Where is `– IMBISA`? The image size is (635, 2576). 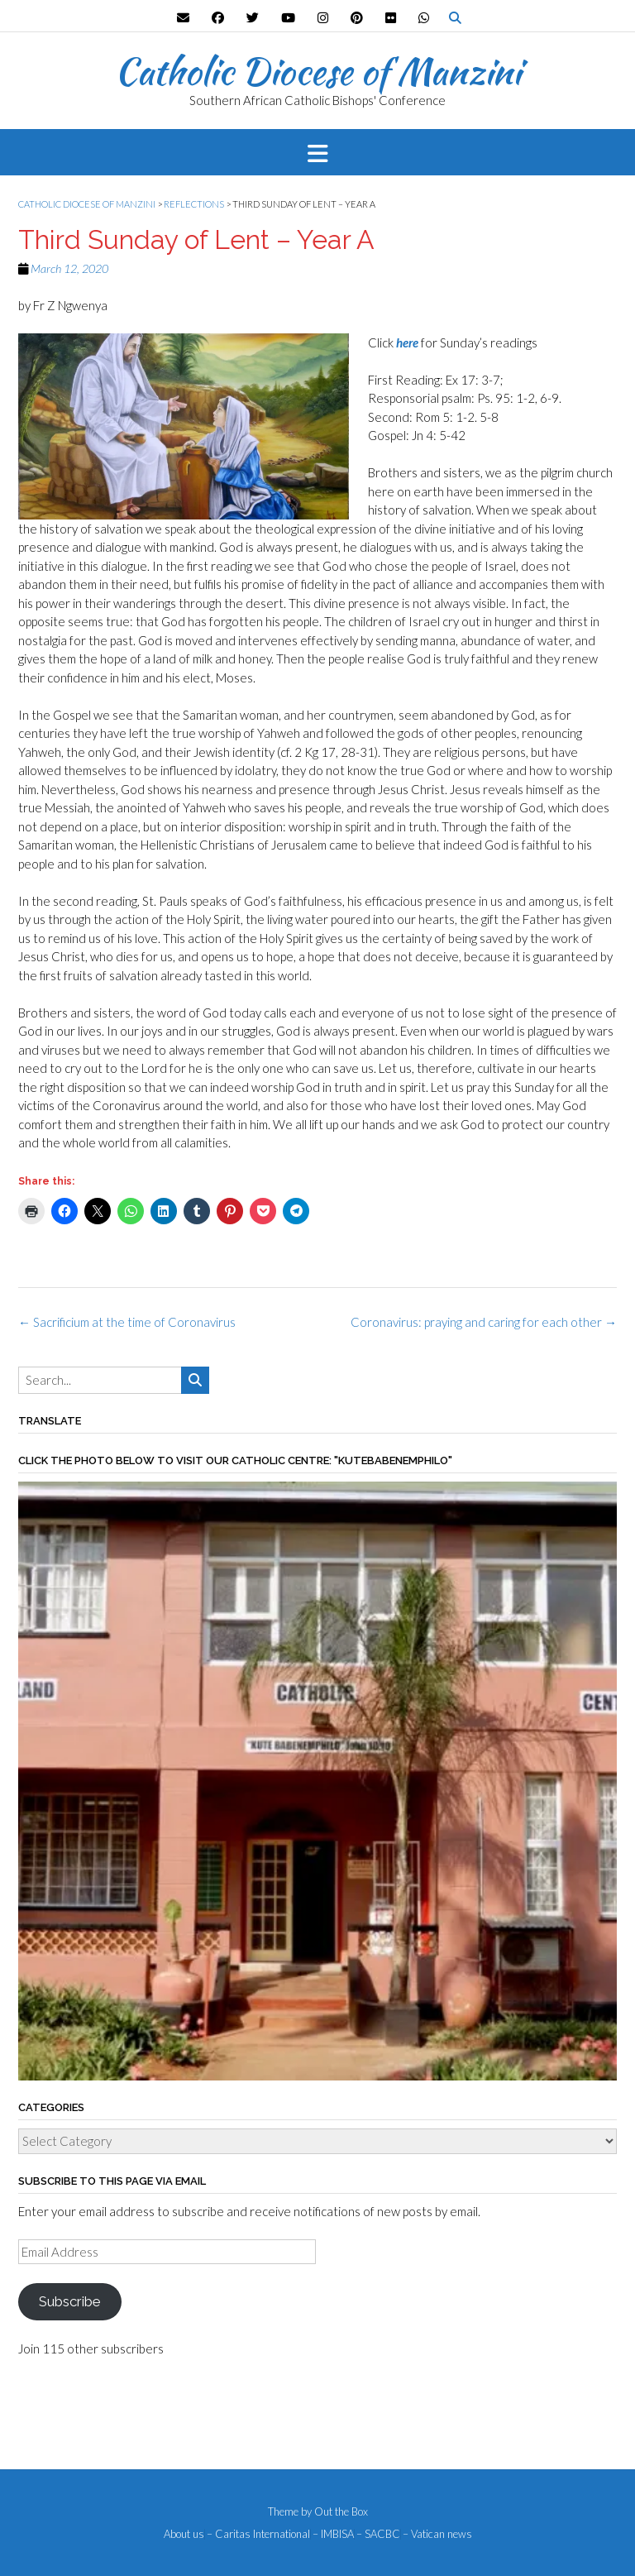
– IMBISA is located at coordinates (333, 2534).